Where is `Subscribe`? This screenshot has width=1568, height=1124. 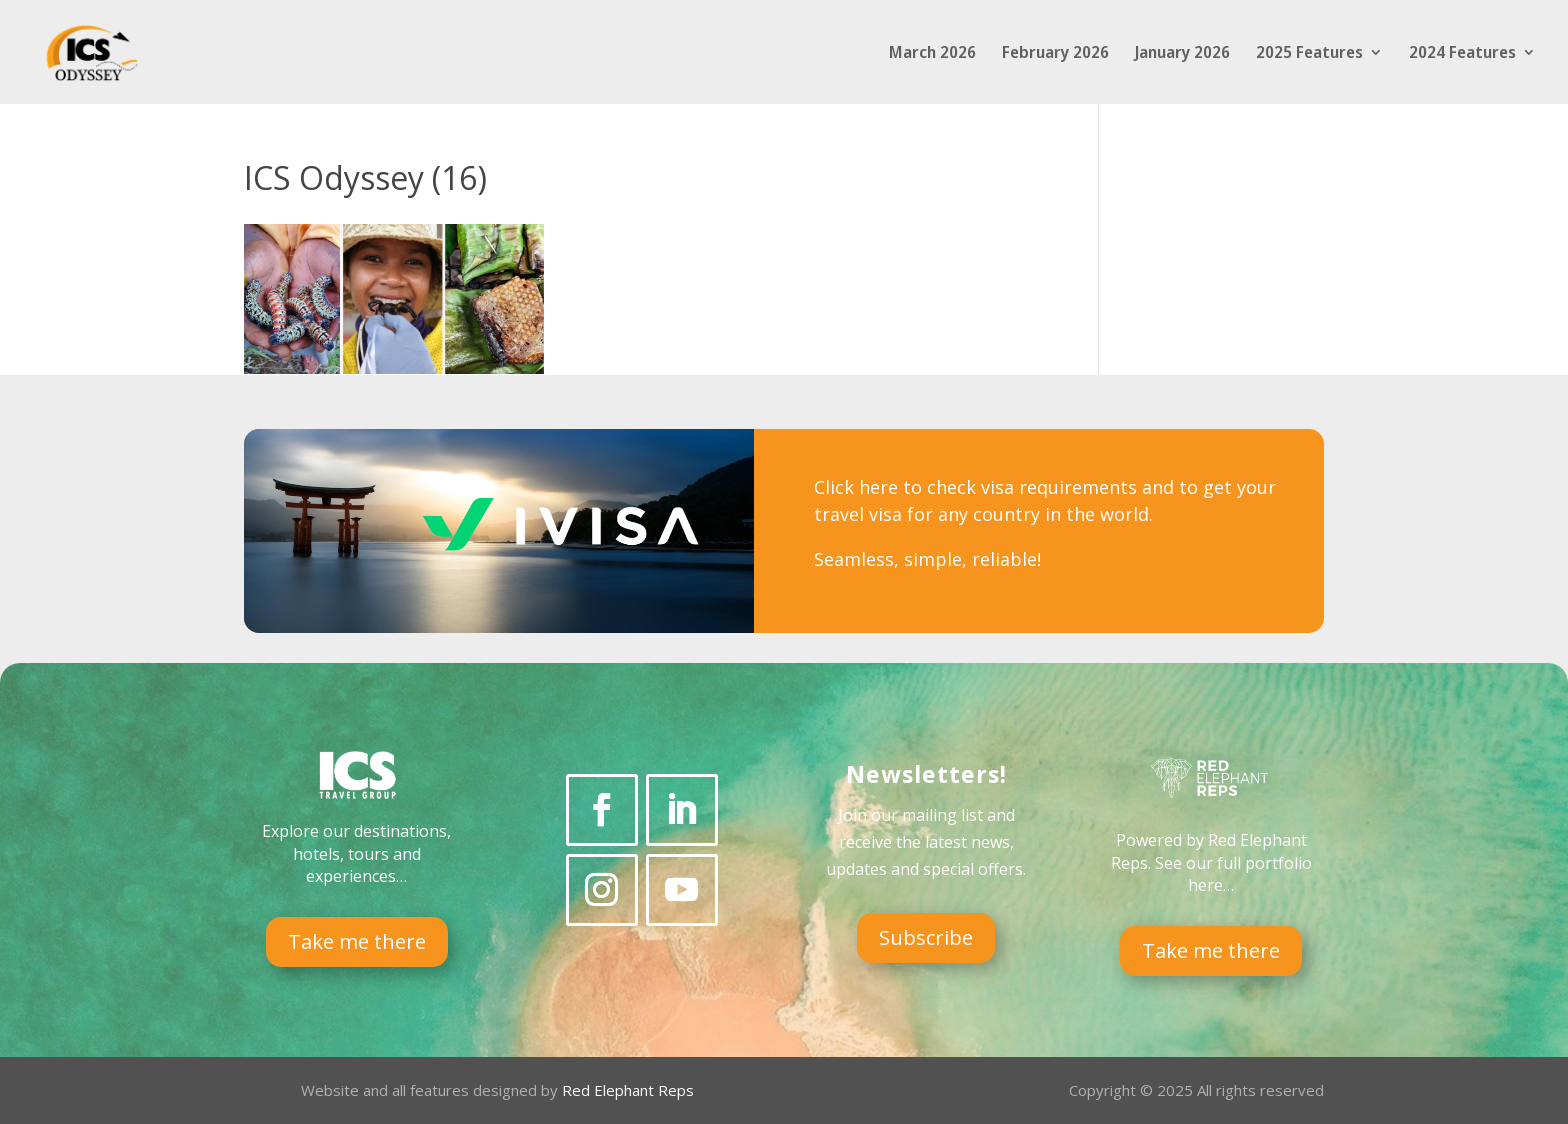 Subscribe is located at coordinates (926, 937).